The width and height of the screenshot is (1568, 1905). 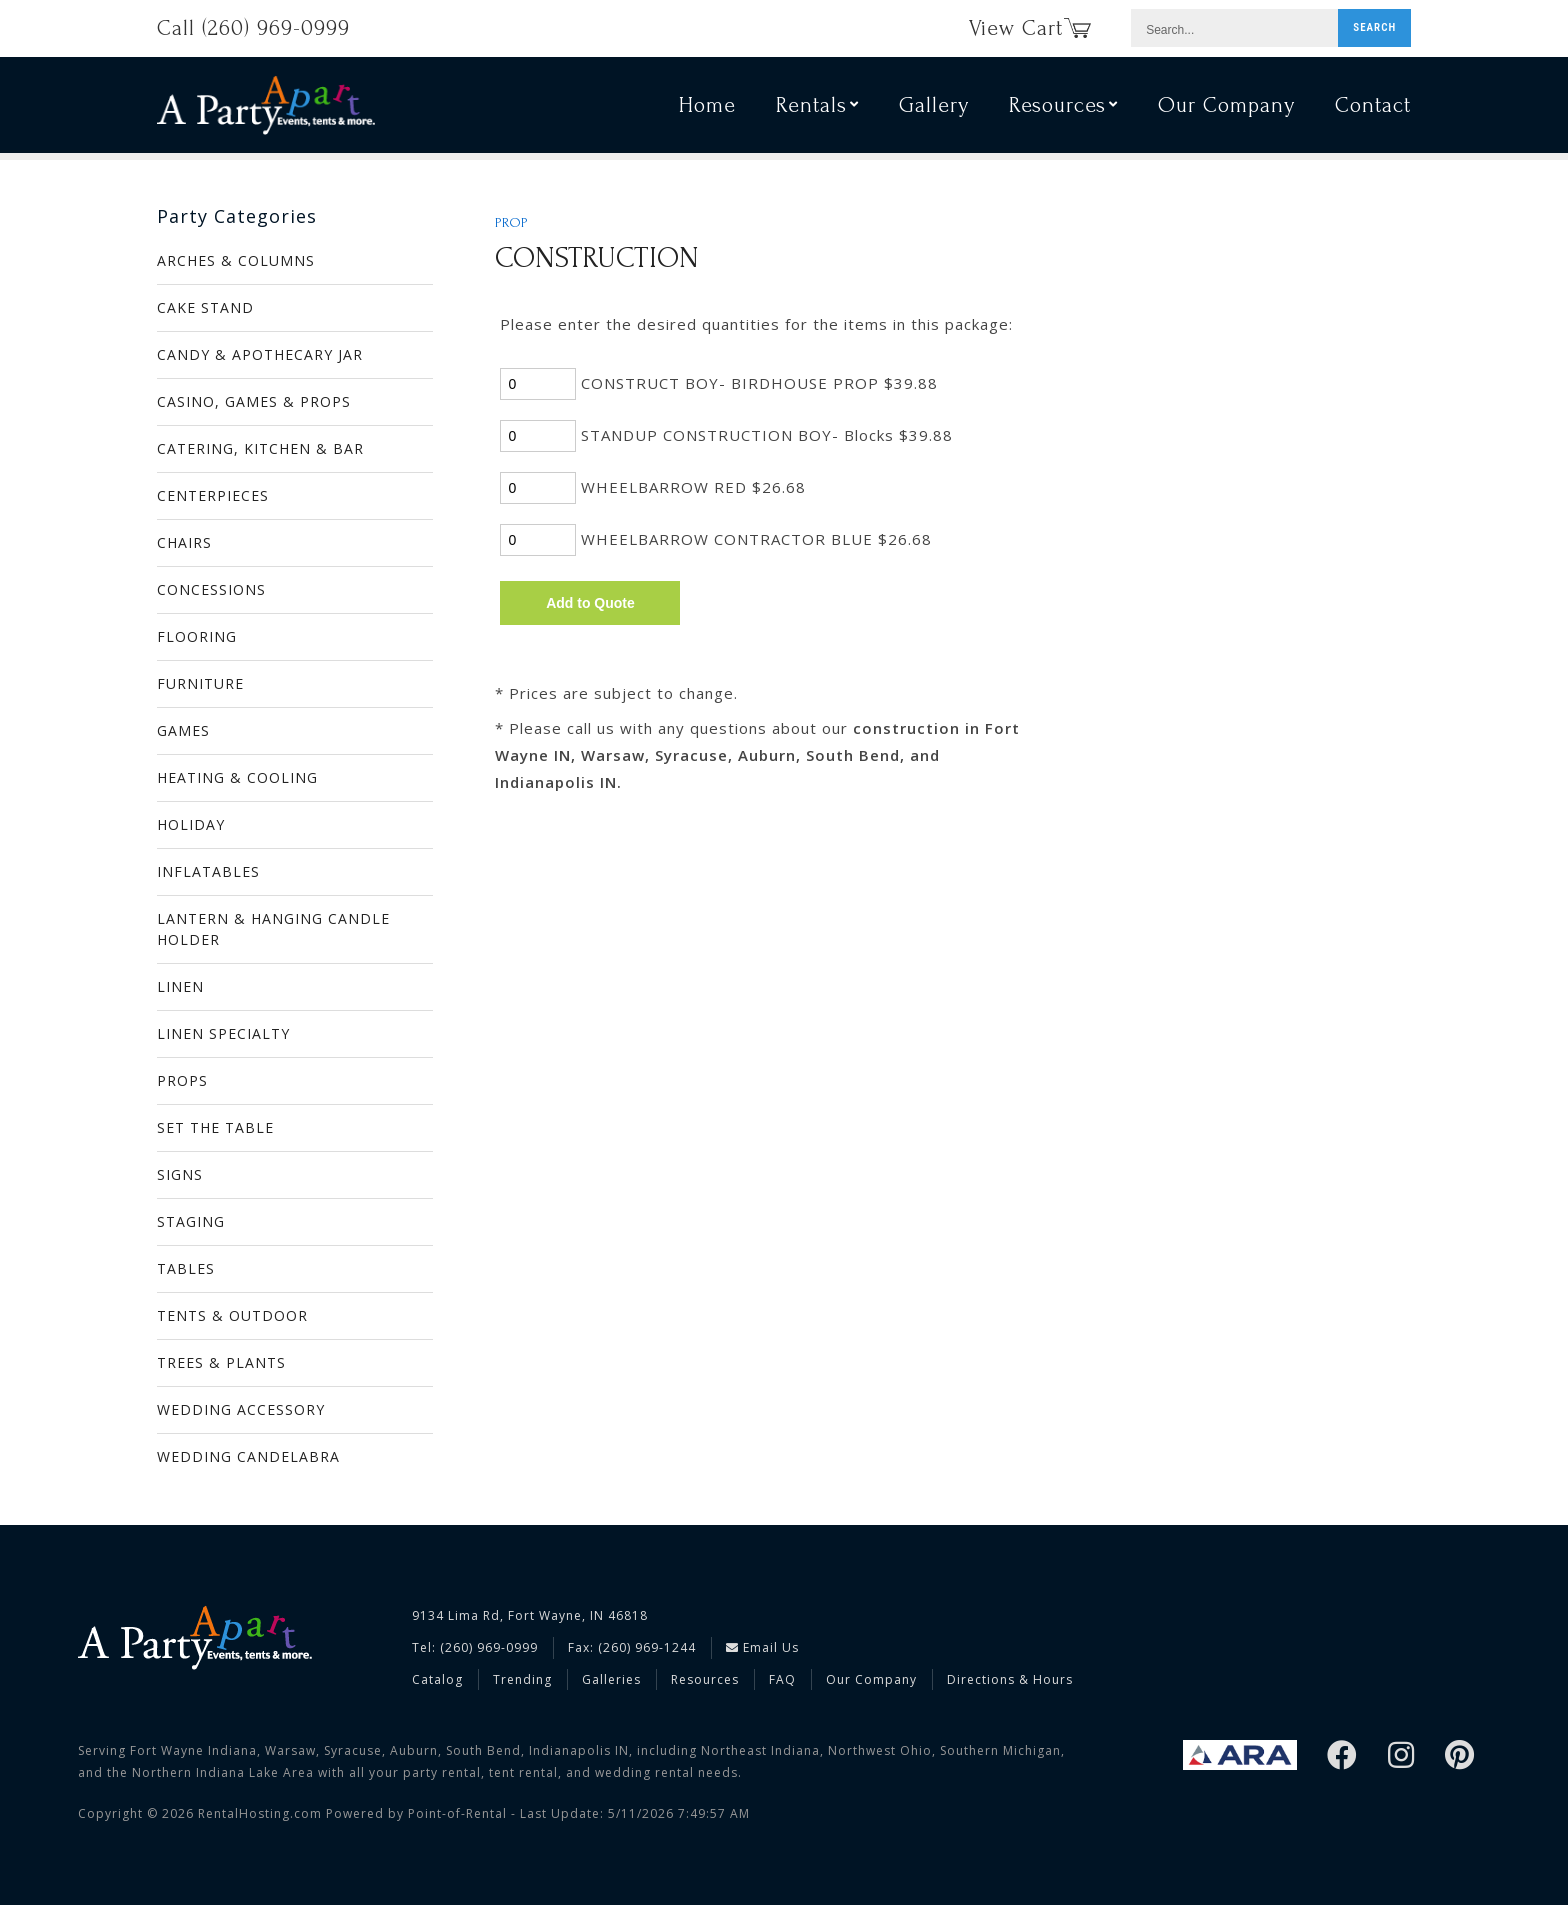 What do you see at coordinates (254, 401) in the screenshot?
I see `CASINO, GAMES & PROPS` at bounding box center [254, 401].